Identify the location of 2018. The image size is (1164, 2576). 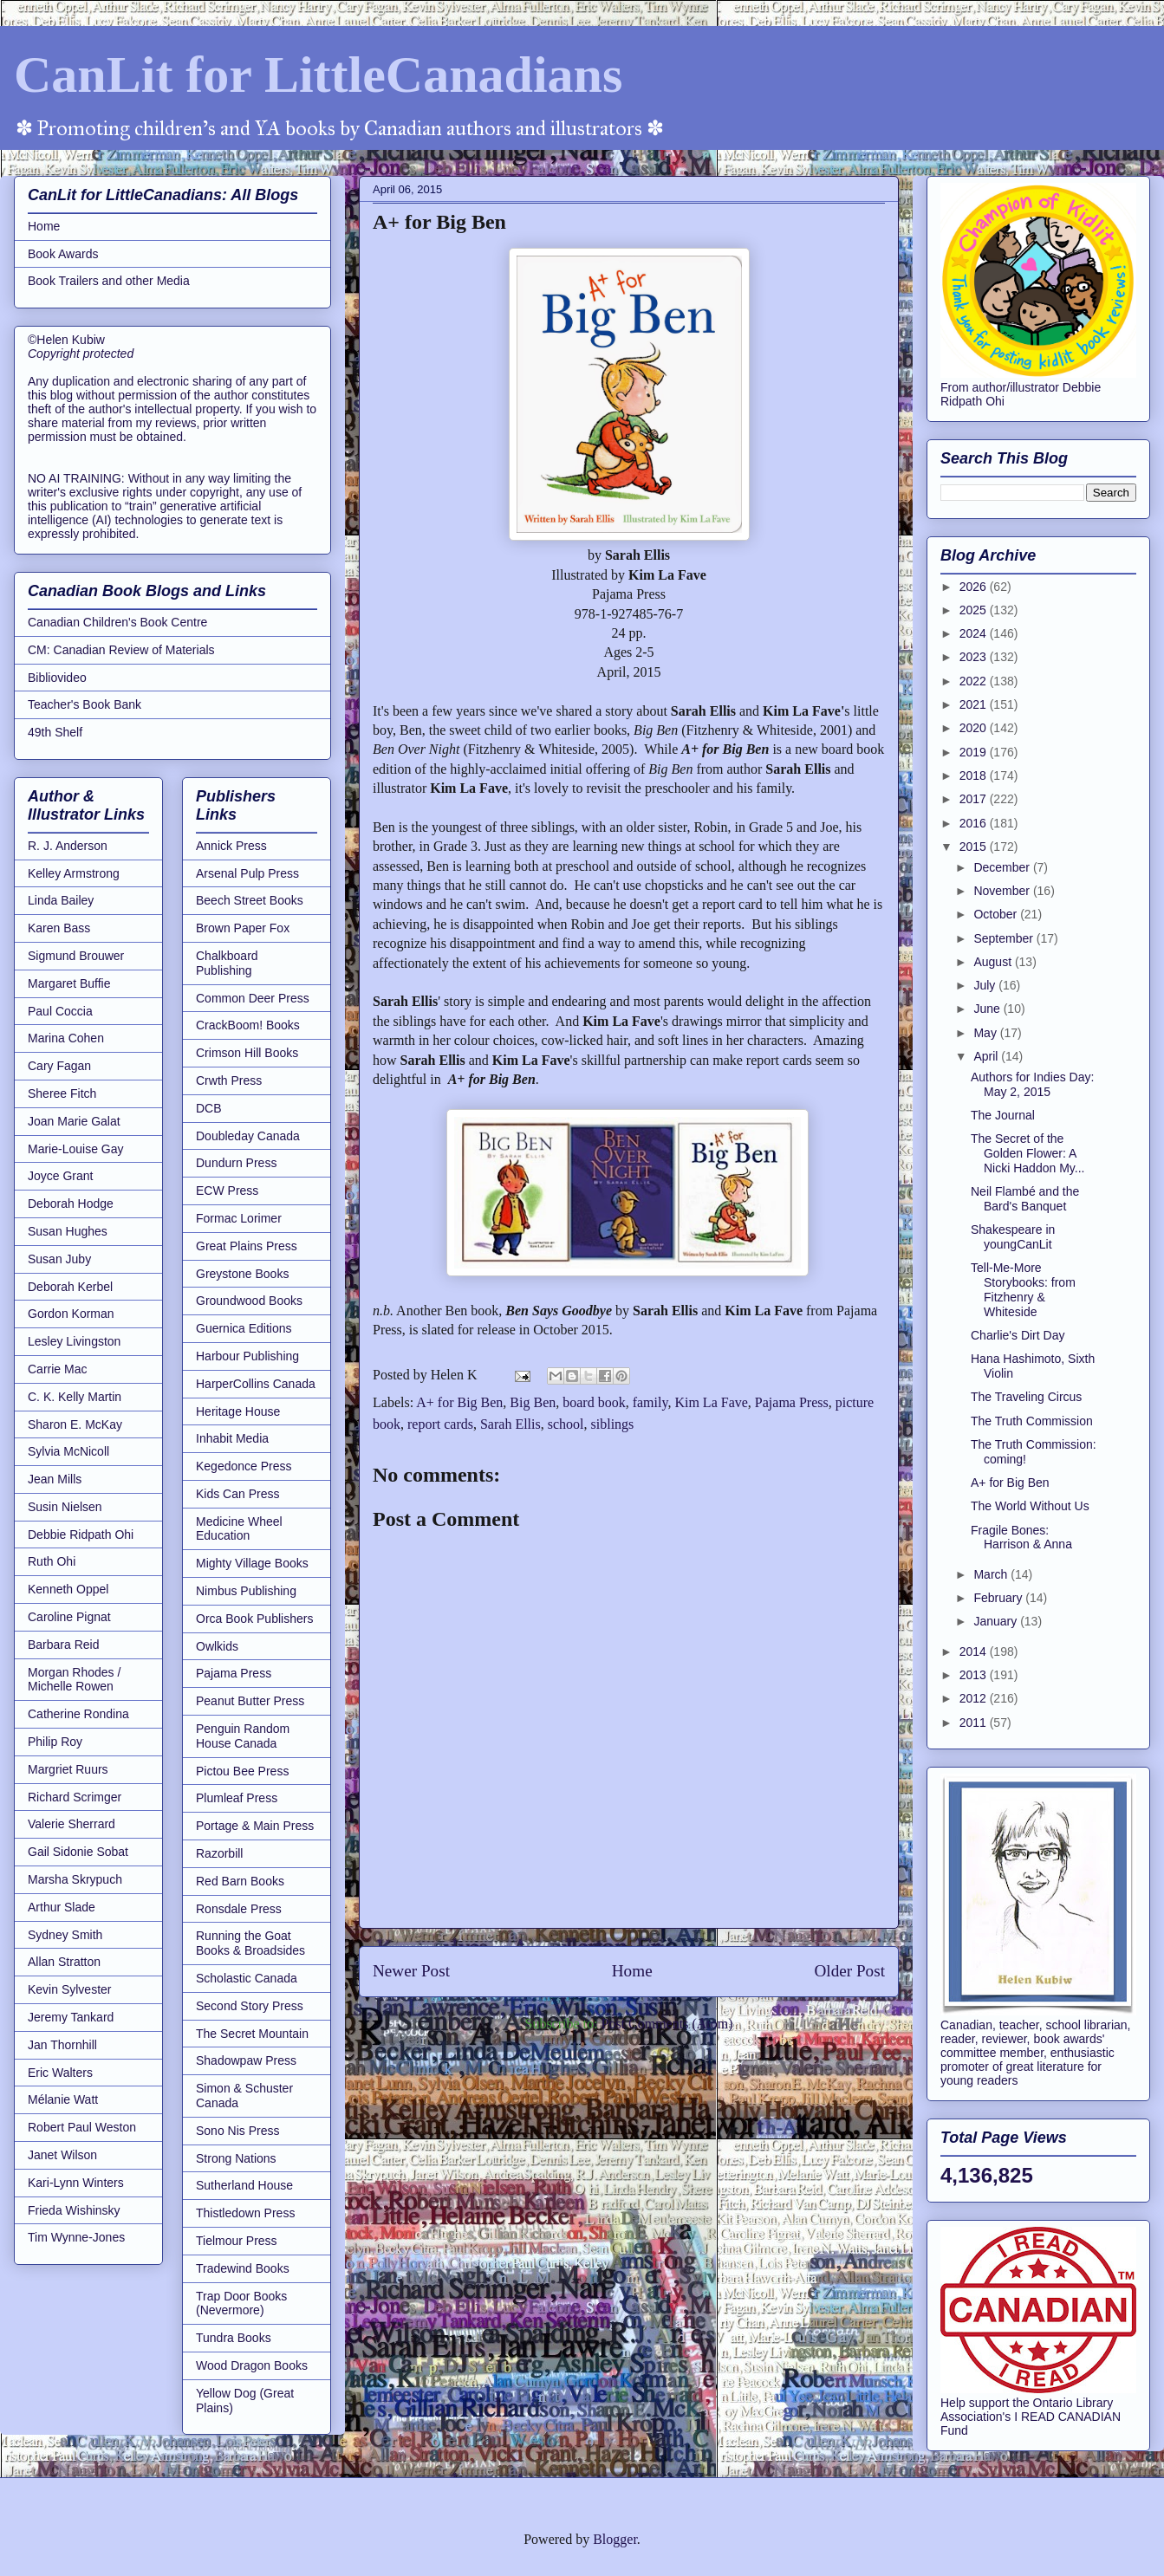
(974, 775).